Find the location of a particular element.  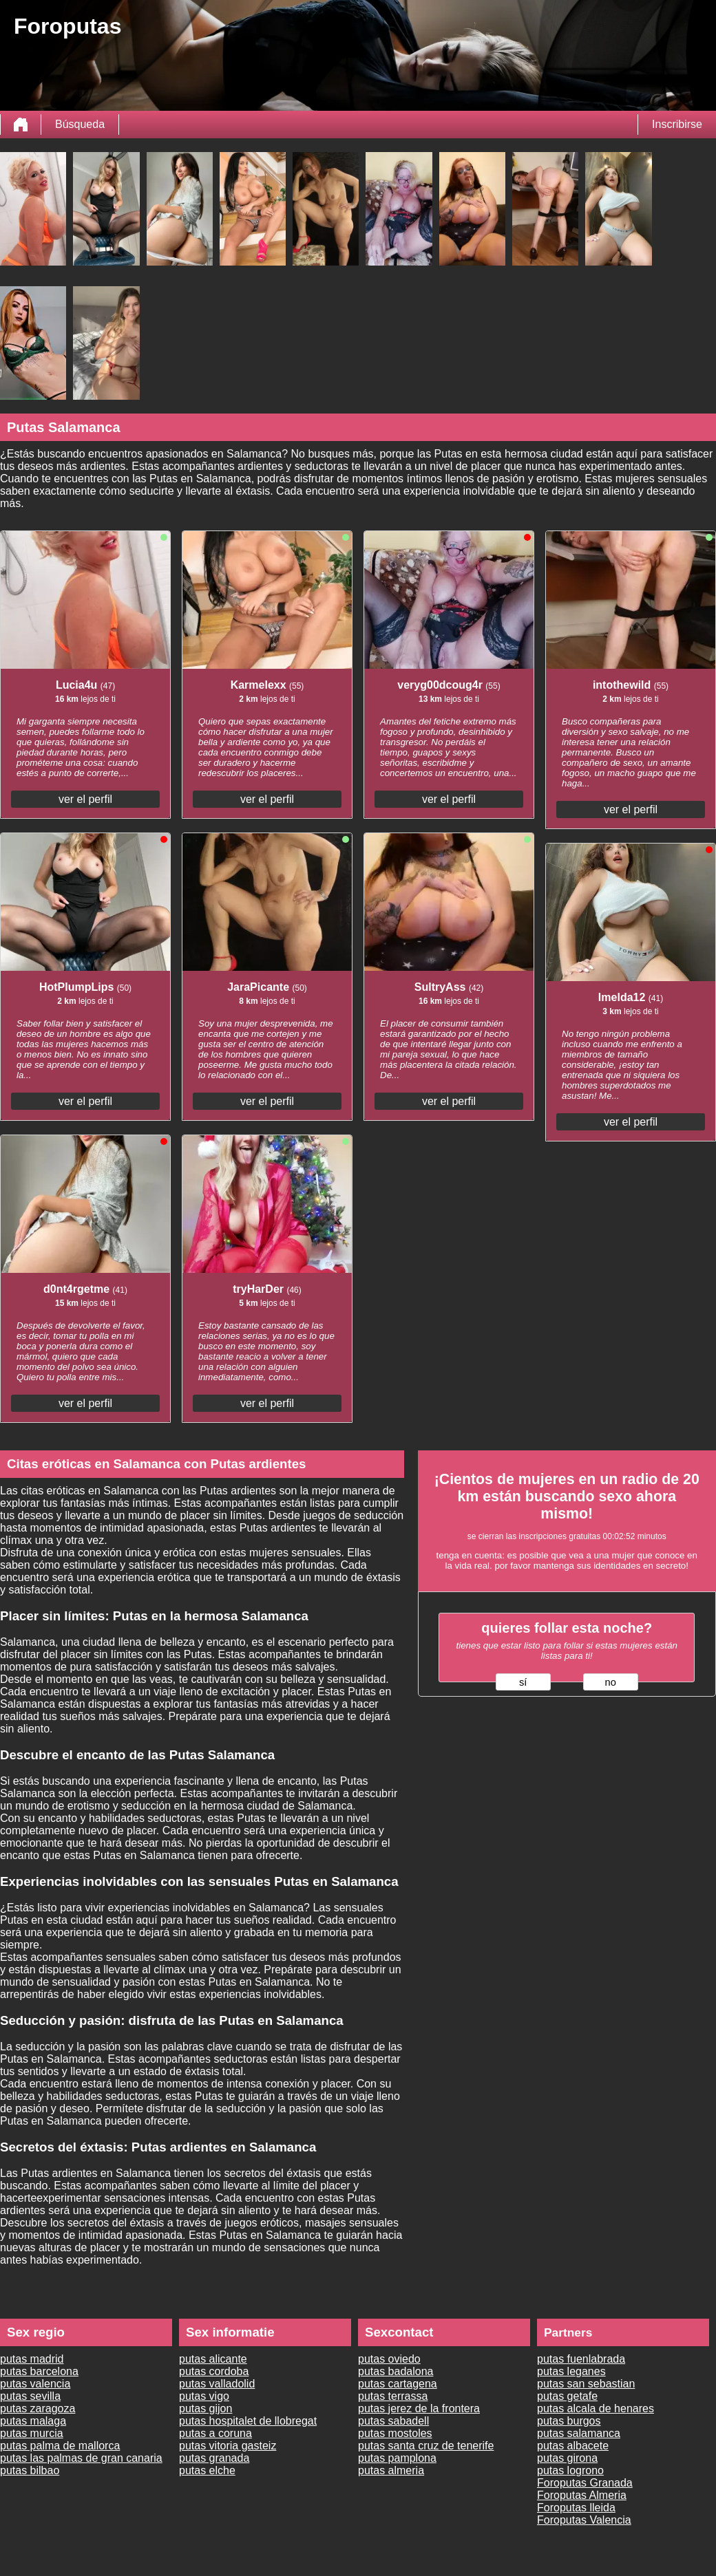

putas hospitalet de llobregat is located at coordinates (248, 2421).